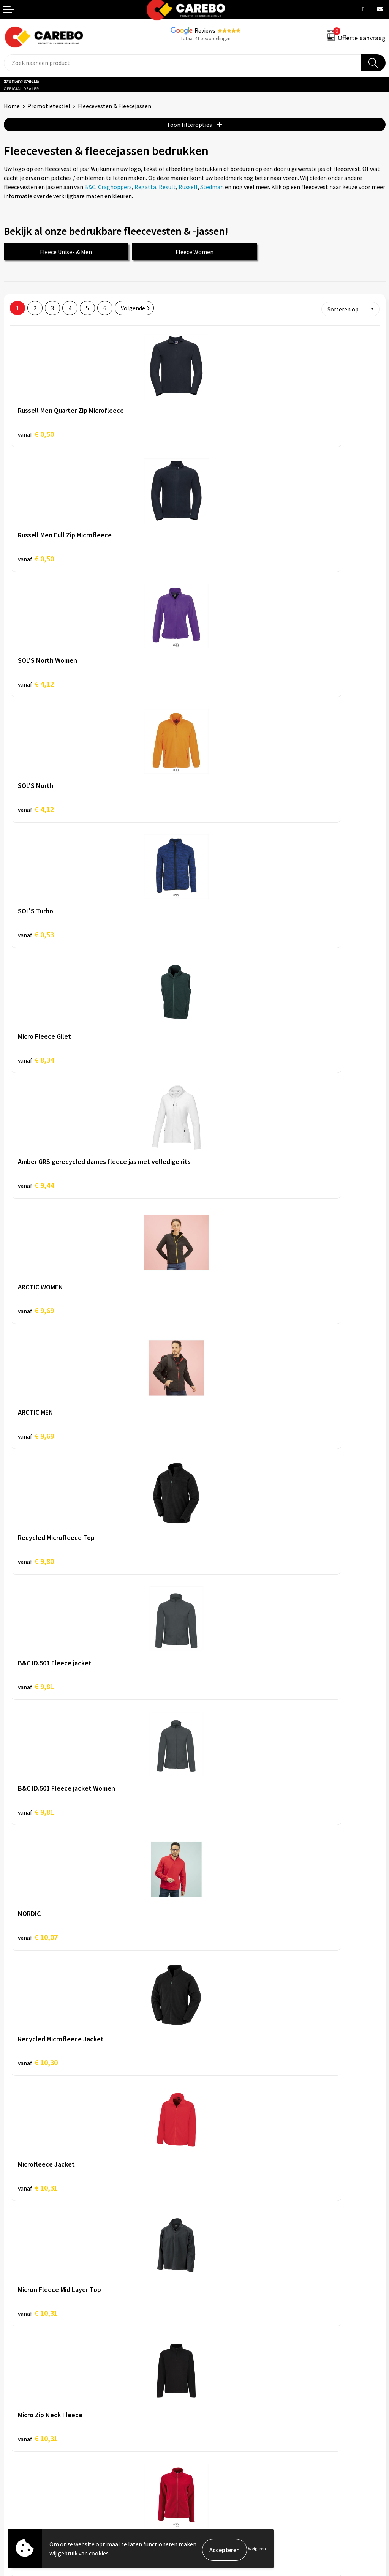 This screenshot has width=389, height=2576. What do you see at coordinates (205, 38) in the screenshot?
I see `Totaal 41 beoordelingen` at bounding box center [205, 38].